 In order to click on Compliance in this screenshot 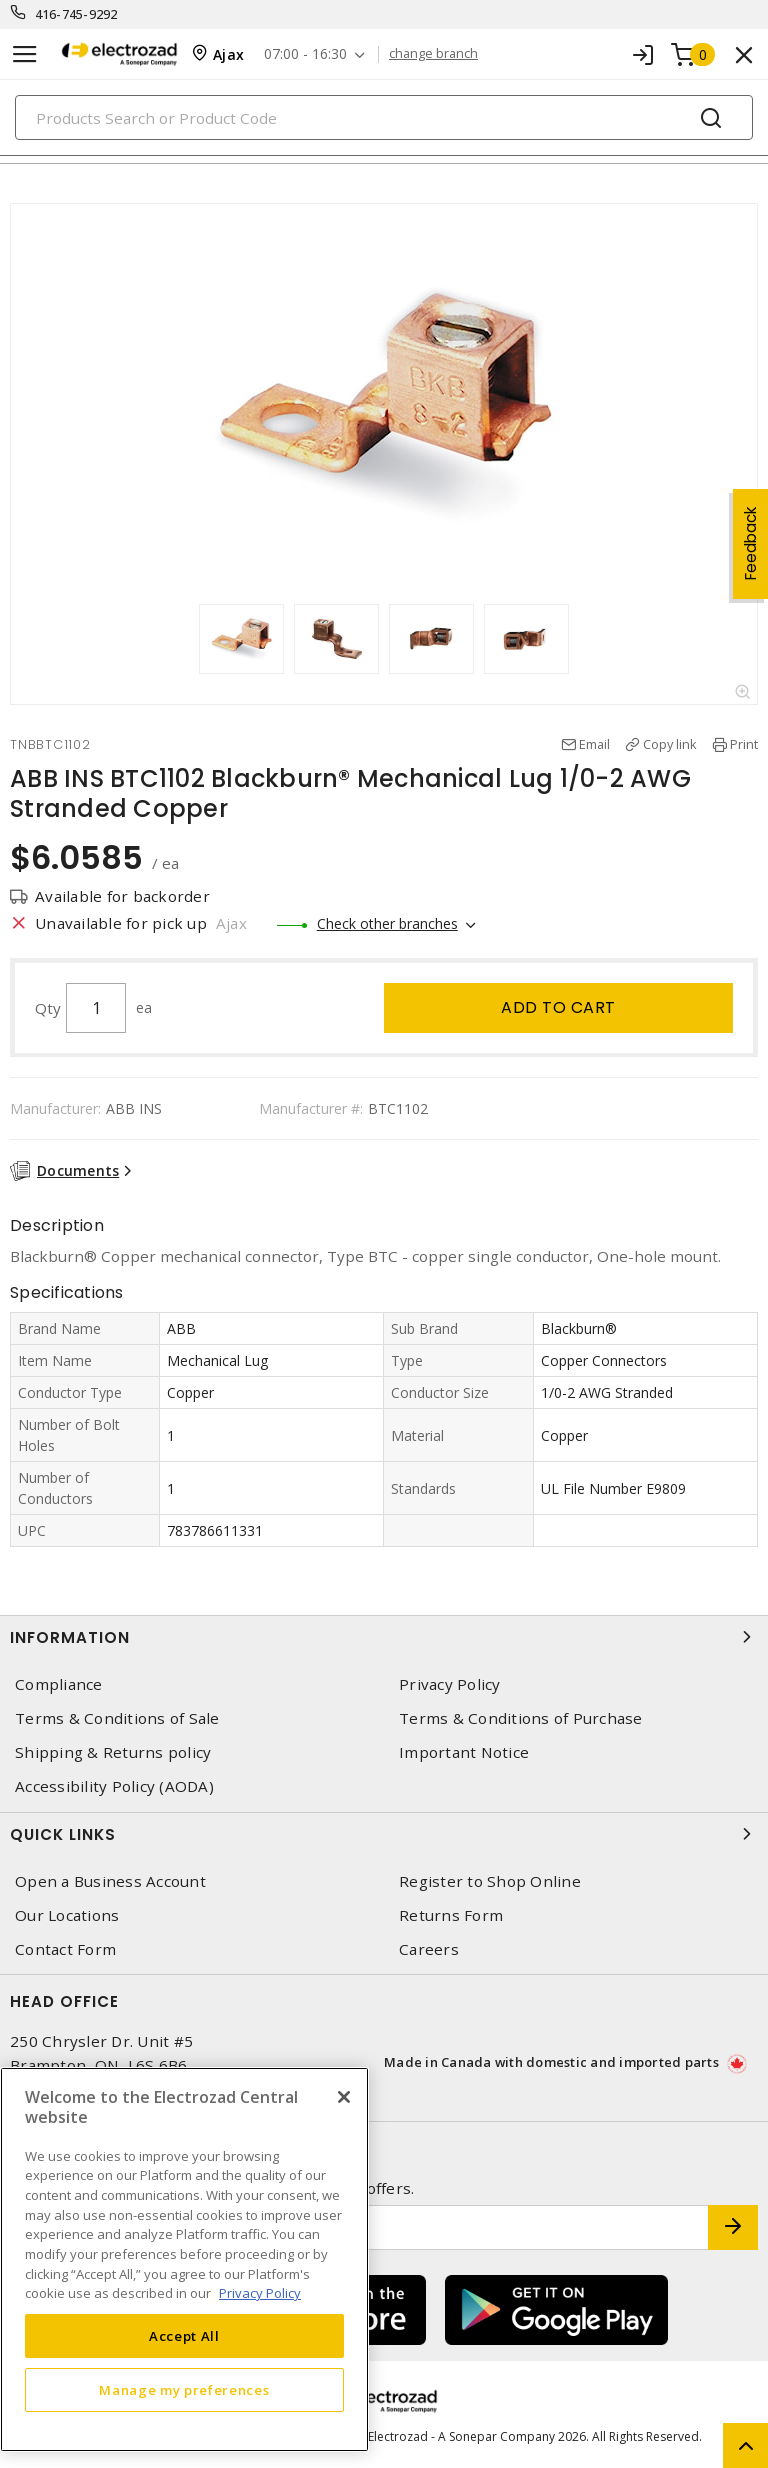, I will do `click(59, 1684)`.